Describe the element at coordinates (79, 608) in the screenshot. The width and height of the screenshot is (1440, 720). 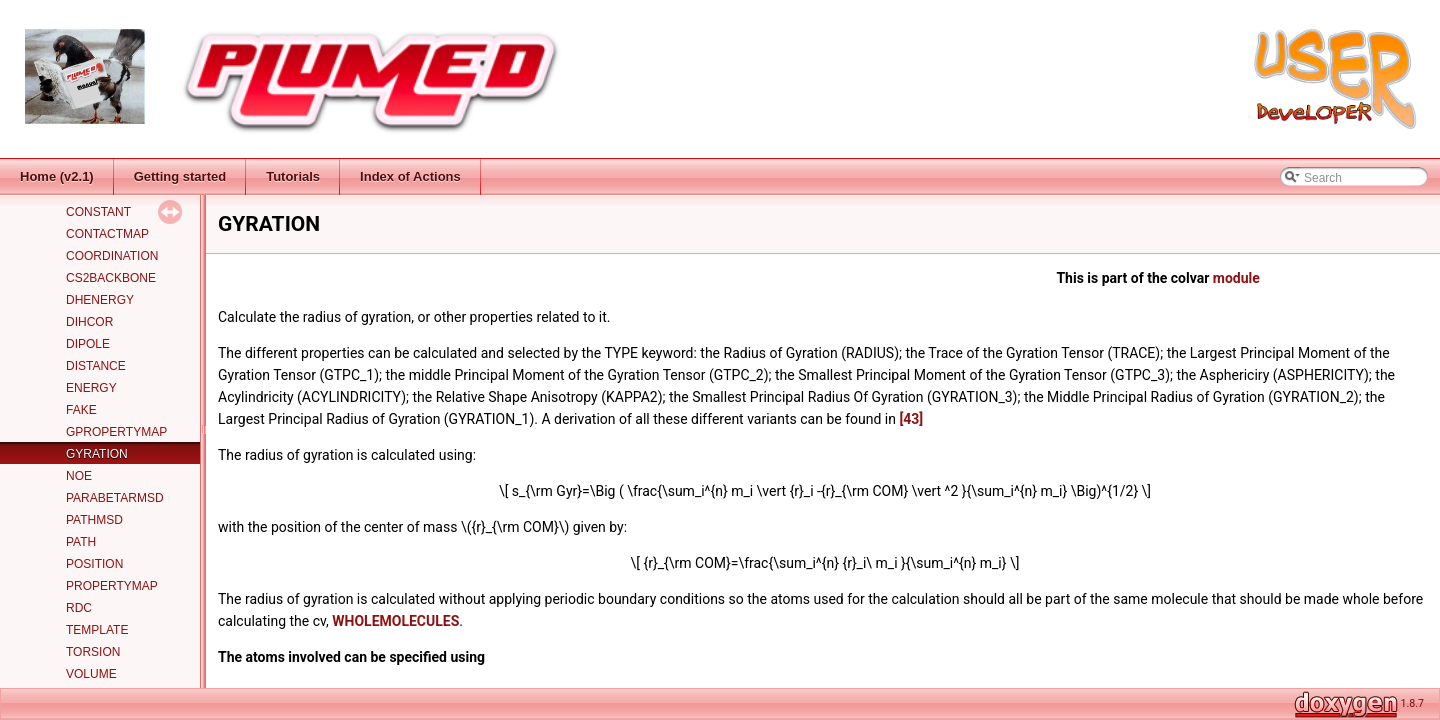
I see `RDC` at that location.